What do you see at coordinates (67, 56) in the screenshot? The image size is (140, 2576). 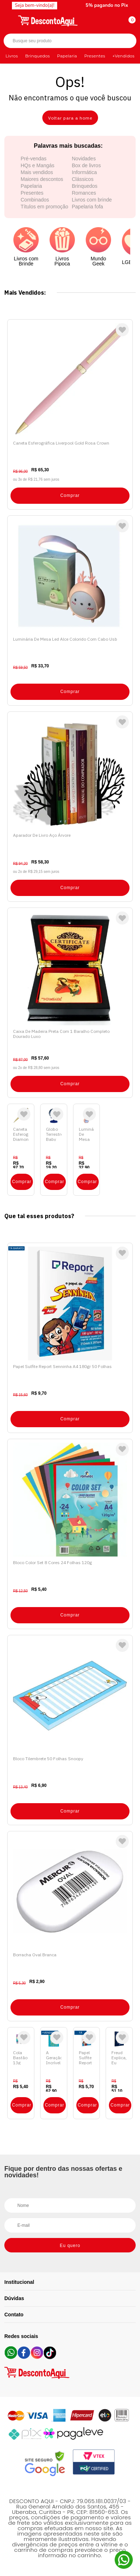 I see `Papelaria` at bounding box center [67, 56].